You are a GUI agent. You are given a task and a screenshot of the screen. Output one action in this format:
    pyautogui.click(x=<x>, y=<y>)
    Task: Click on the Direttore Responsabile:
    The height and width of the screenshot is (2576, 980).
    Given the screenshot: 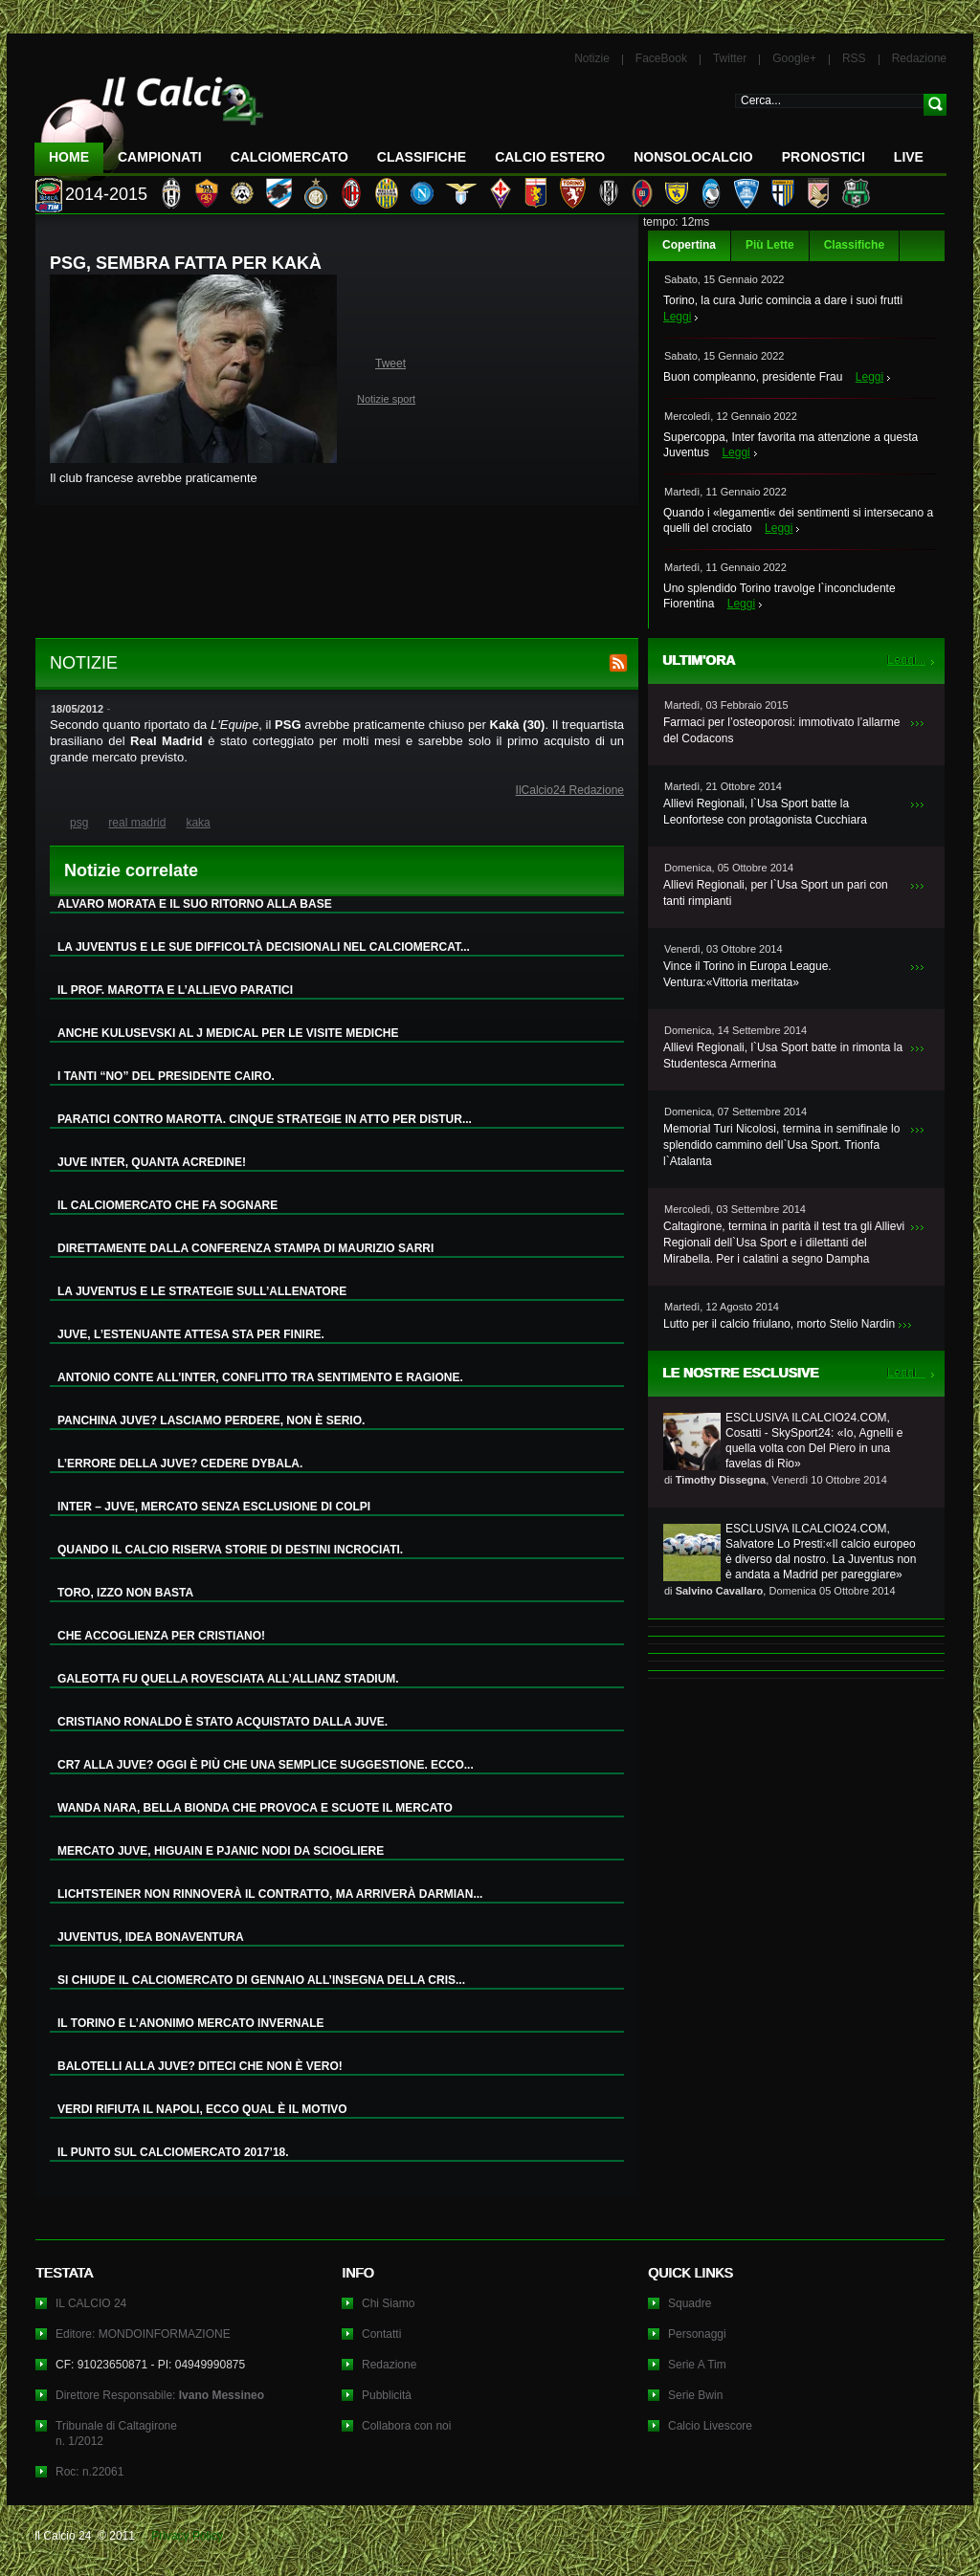 What is the action you would take?
    pyautogui.click(x=160, y=2395)
    